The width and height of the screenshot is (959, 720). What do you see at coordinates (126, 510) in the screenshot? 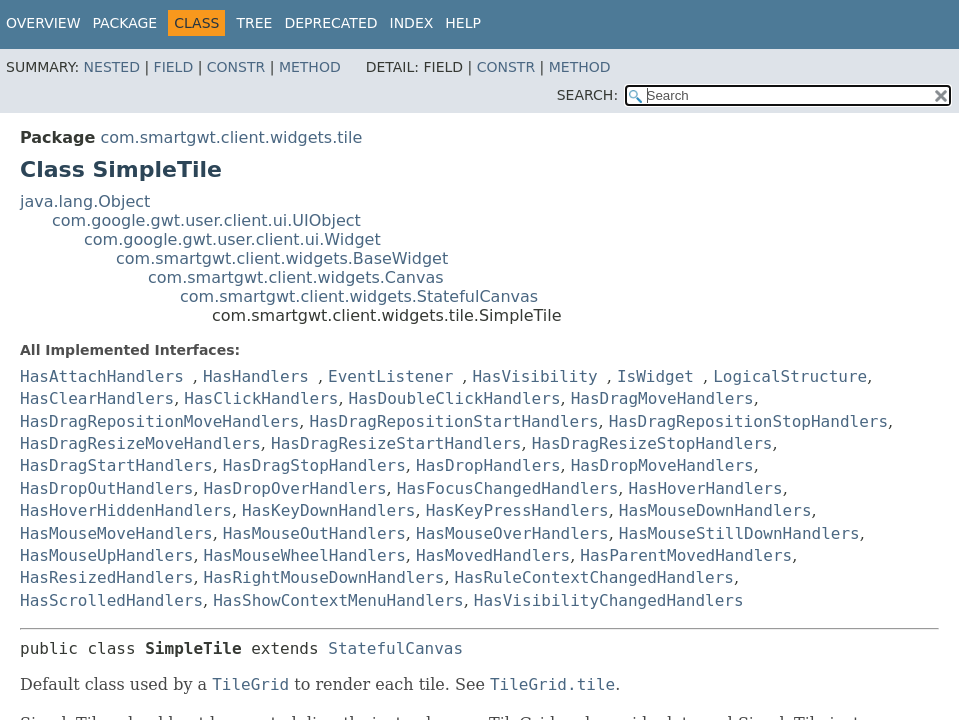
I see `HasHoverHiddenHandlers` at bounding box center [126, 510].